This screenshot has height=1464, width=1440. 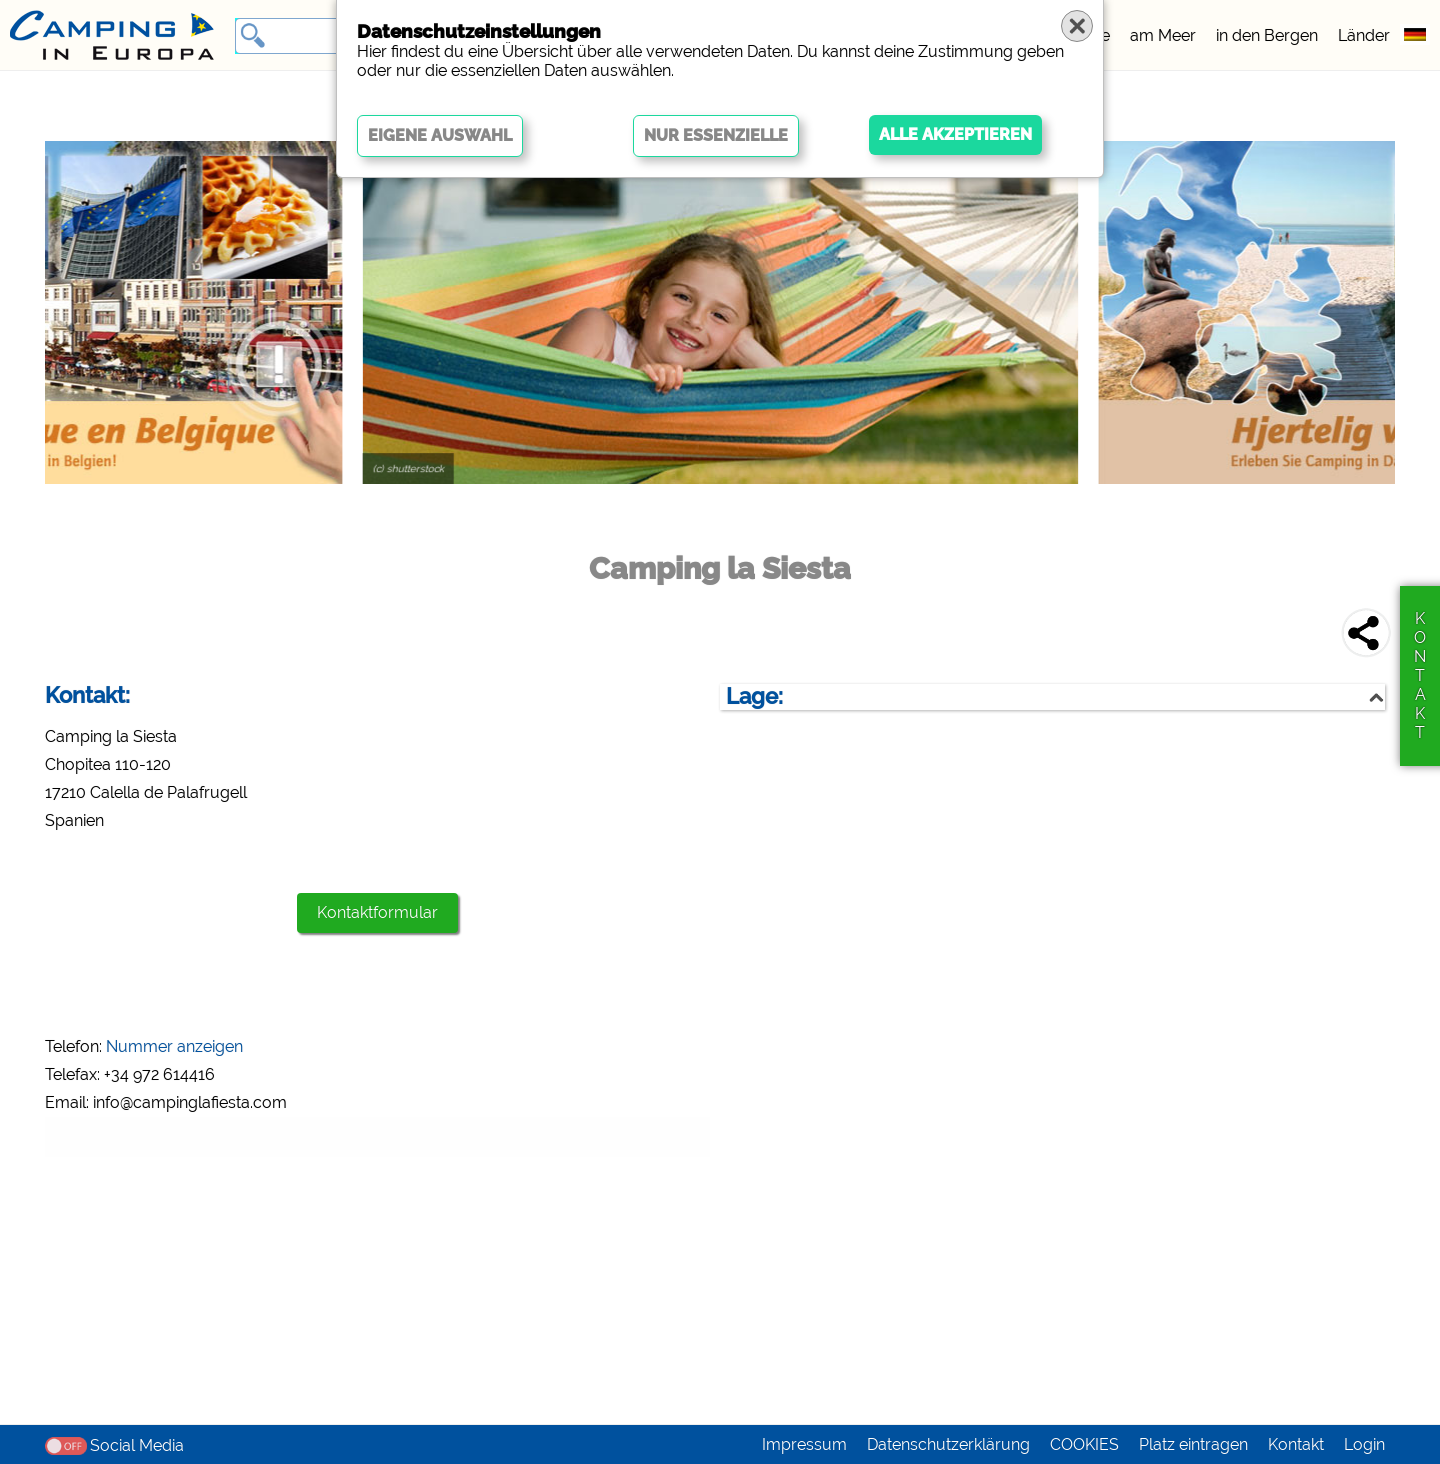 What do you see at coordinates (174, 1046) in the screenshot?
I see `Nummer anzeigen` at bounding box center [174, 1046].